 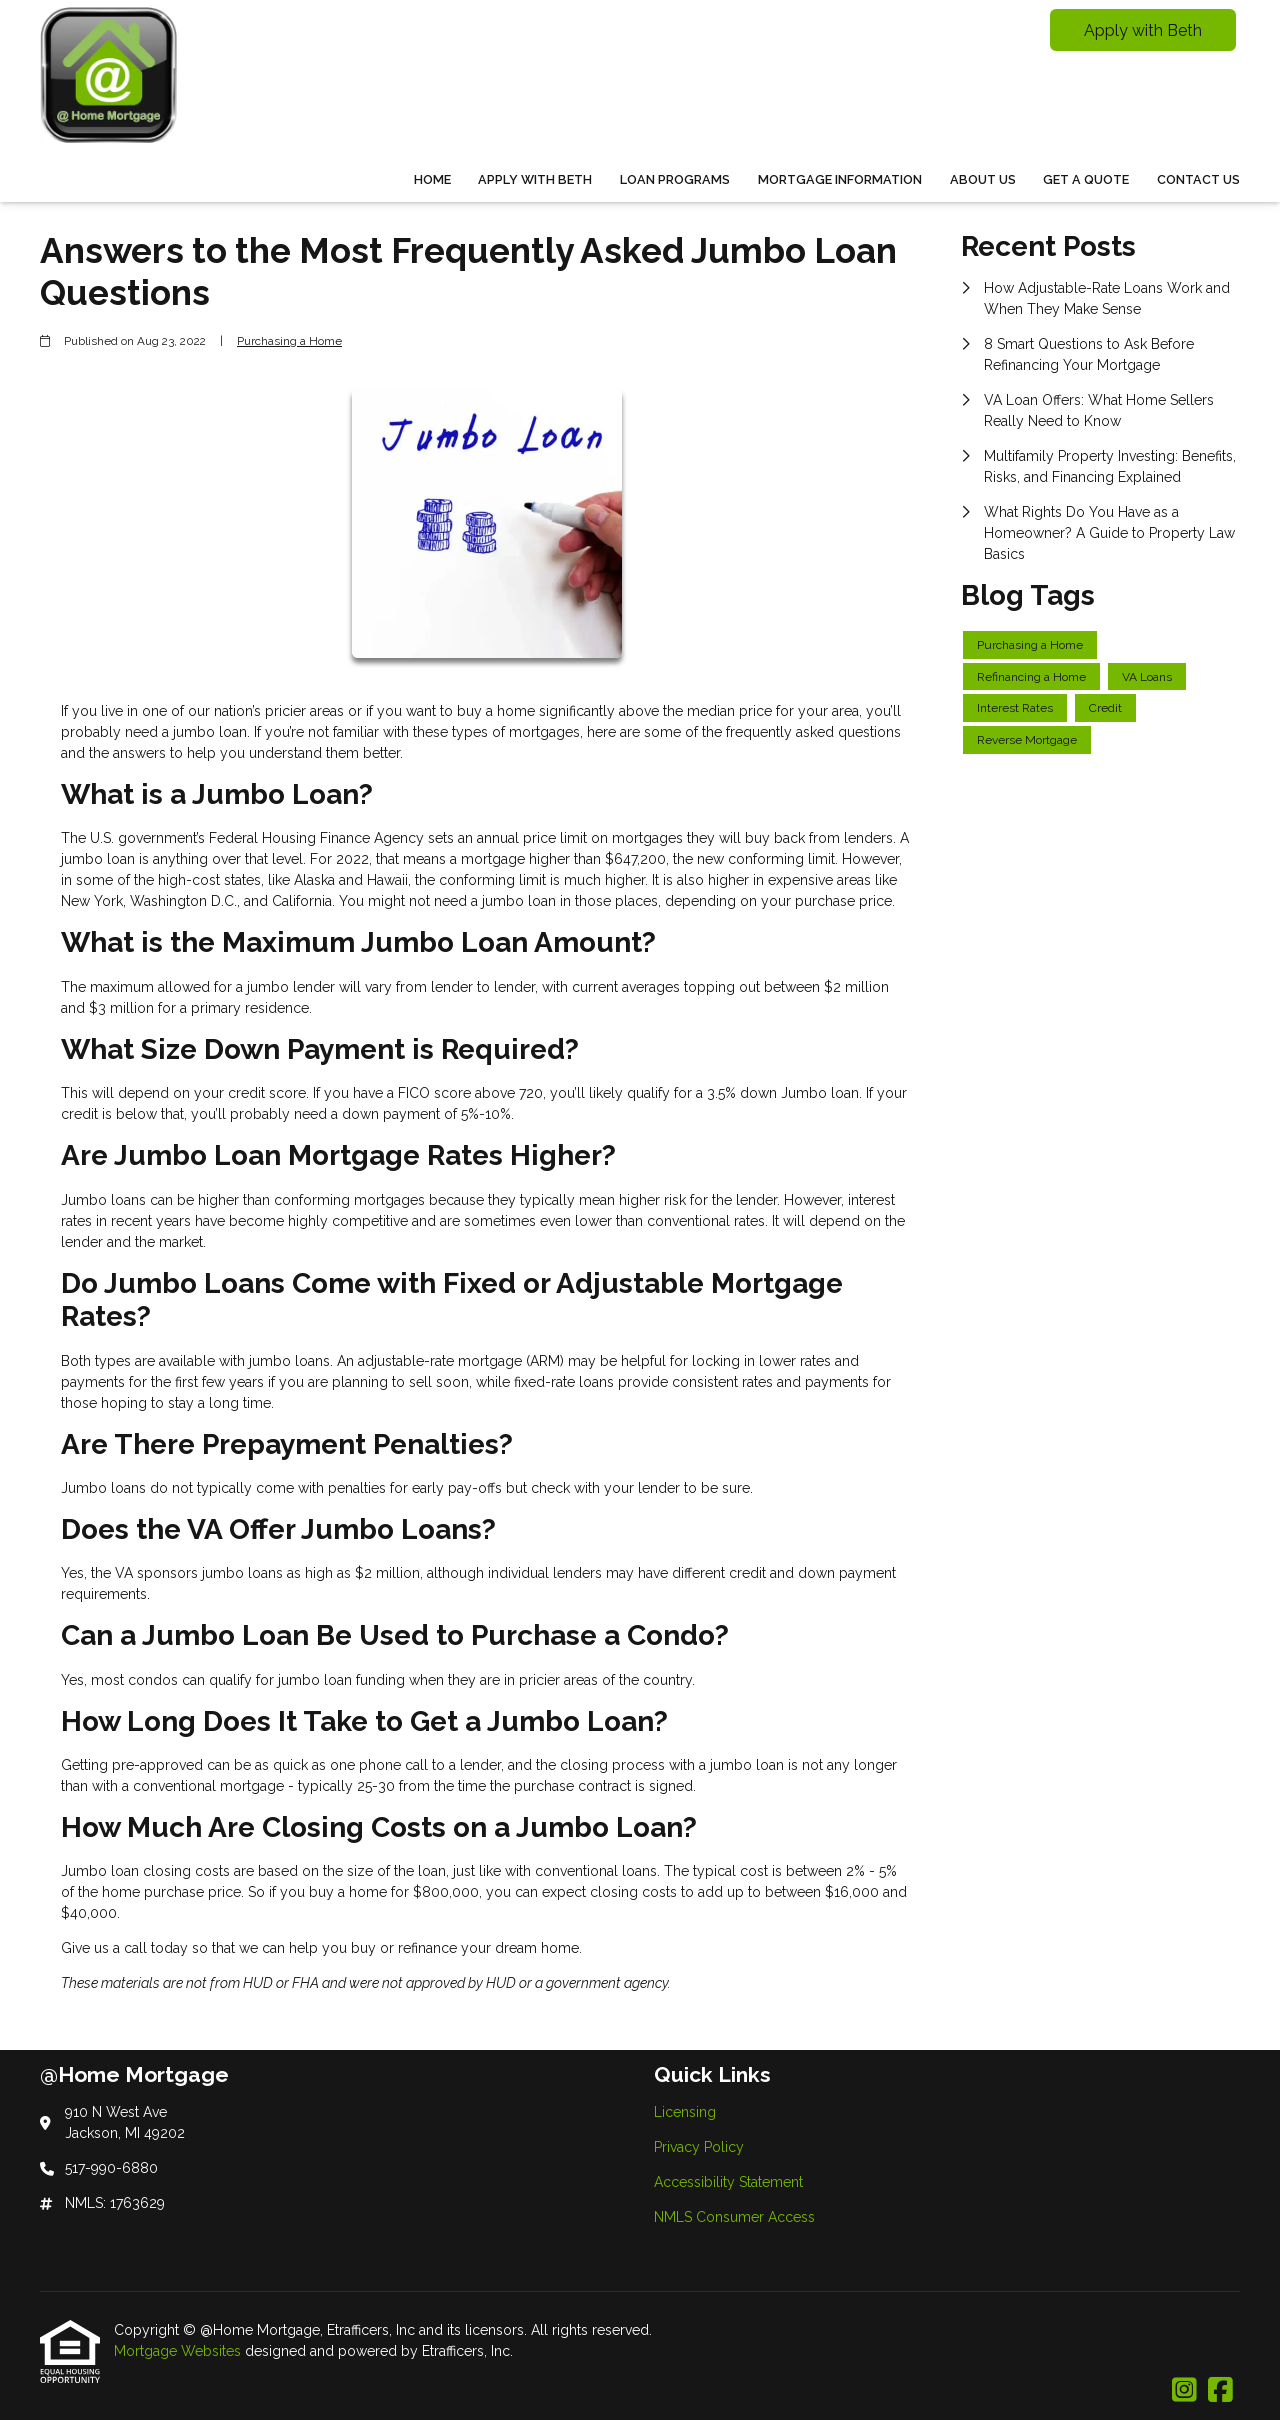 I want to click on [Instagram], so click(x=1184, y=2391).